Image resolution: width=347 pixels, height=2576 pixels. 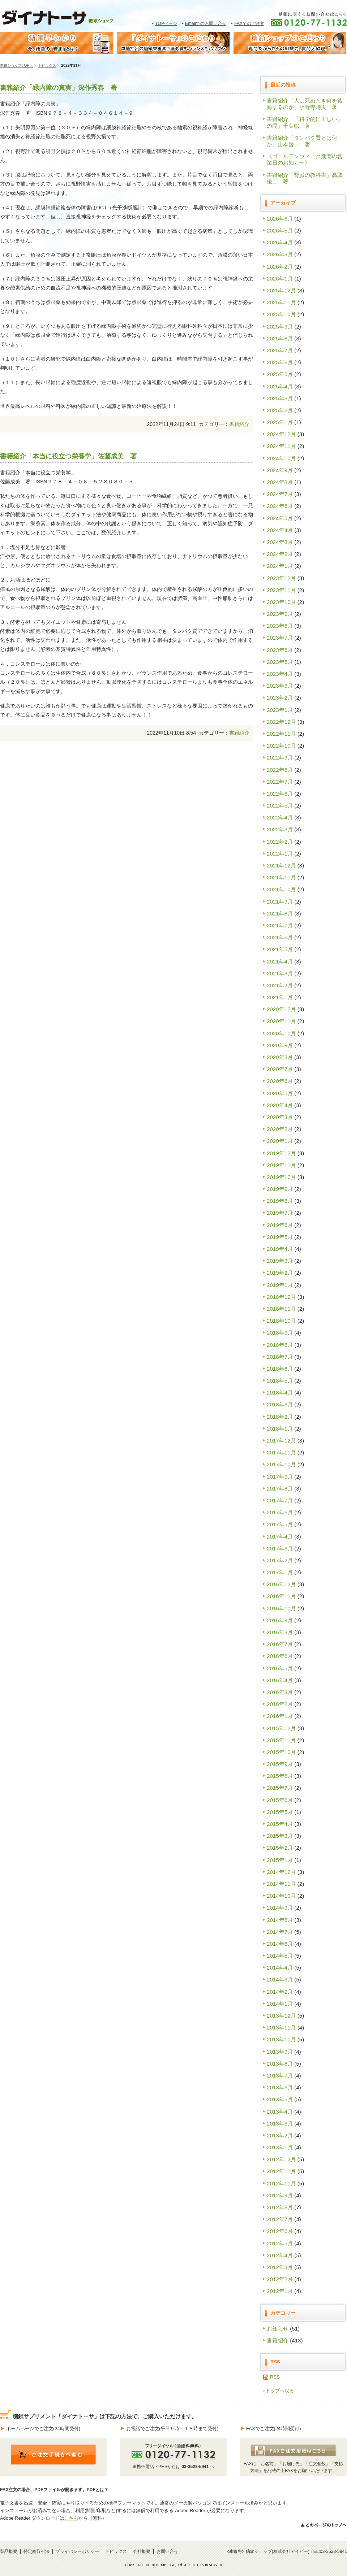 I want to click on 2019年8月, so click(x=280, y=1201).